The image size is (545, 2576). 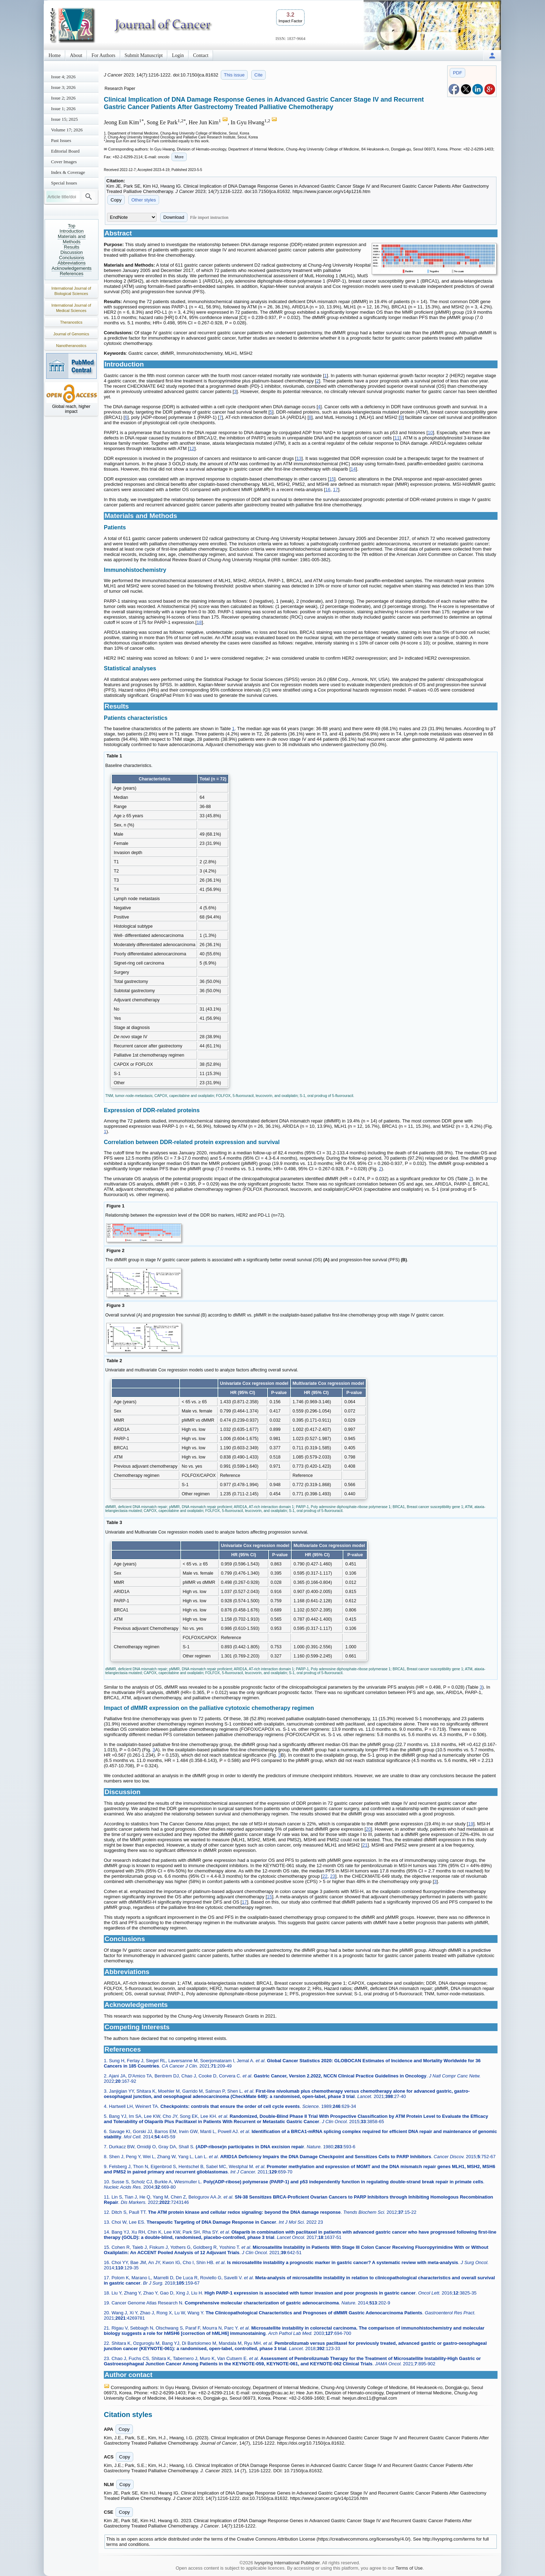 I want to click on Past Issues, so click(x=61, y=140).